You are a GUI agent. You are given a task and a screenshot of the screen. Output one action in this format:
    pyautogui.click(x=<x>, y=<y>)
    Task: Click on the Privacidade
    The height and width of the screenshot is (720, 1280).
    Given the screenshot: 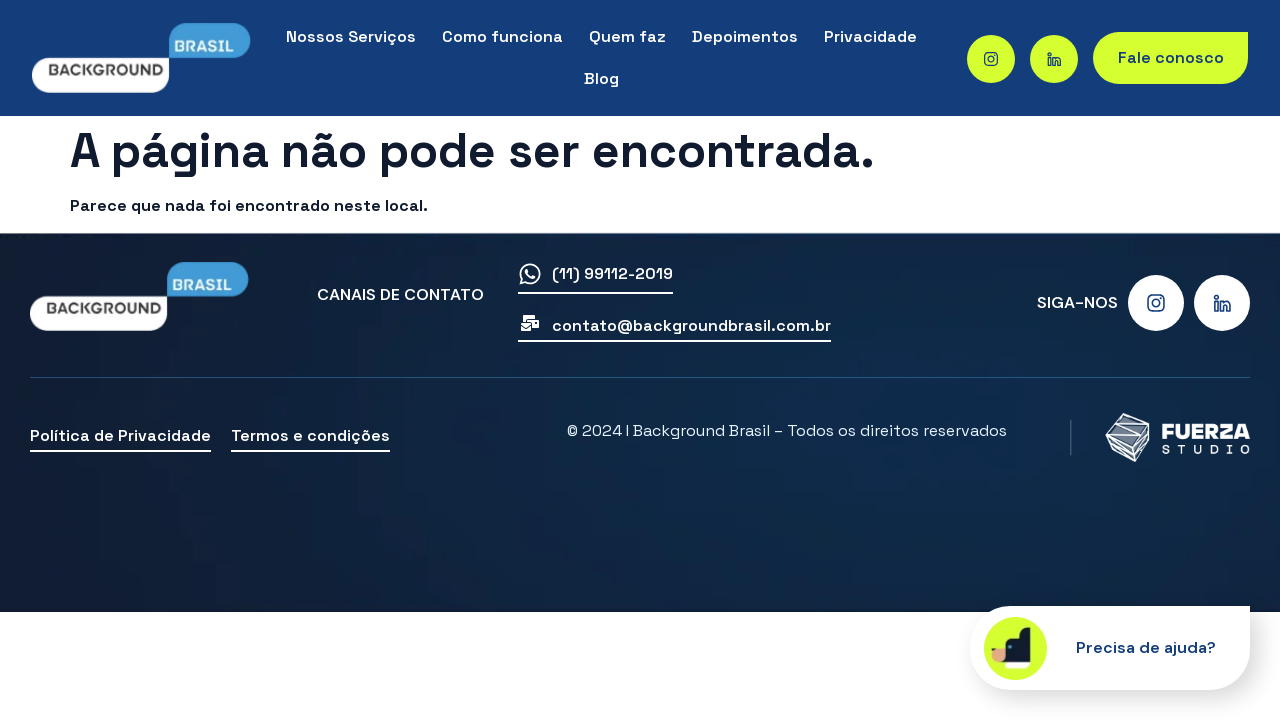 What is the action you would take?
    pyautogui.click(x=870, y=36)
    